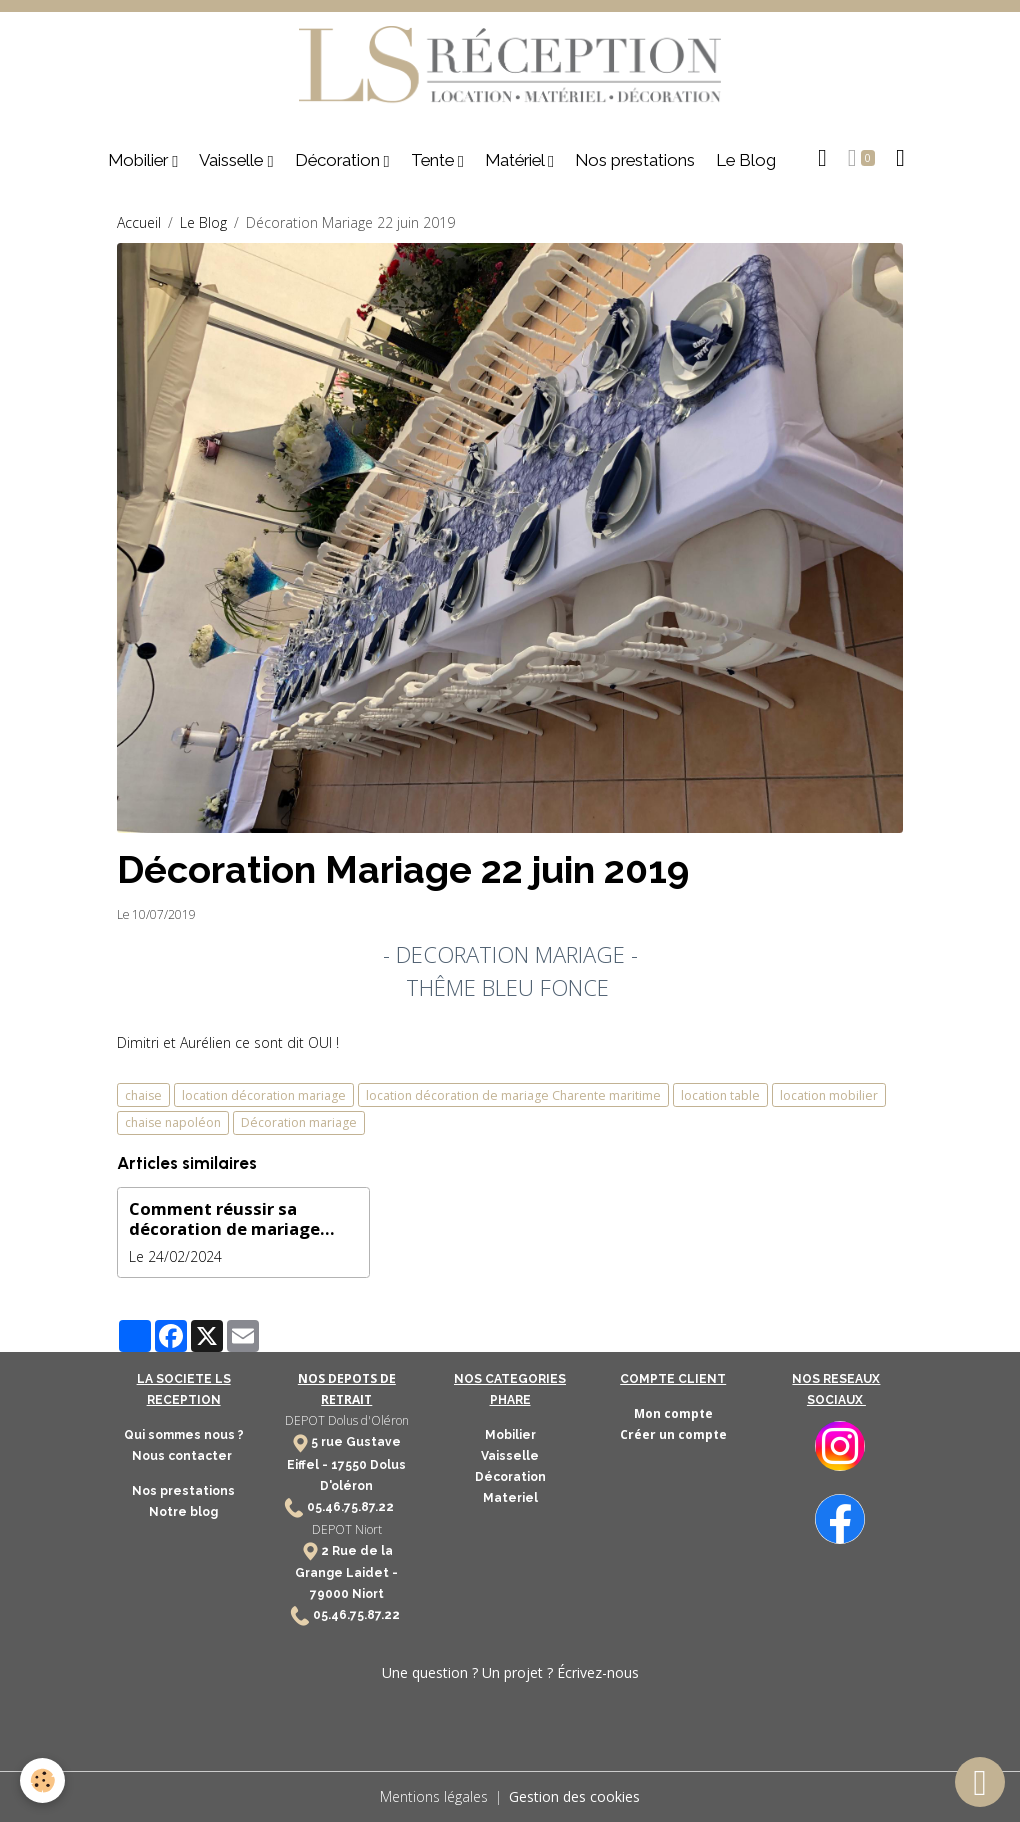  Describe the element at coordinates (635, 160) in the screenshot. I see `Nos prestations` at that location.